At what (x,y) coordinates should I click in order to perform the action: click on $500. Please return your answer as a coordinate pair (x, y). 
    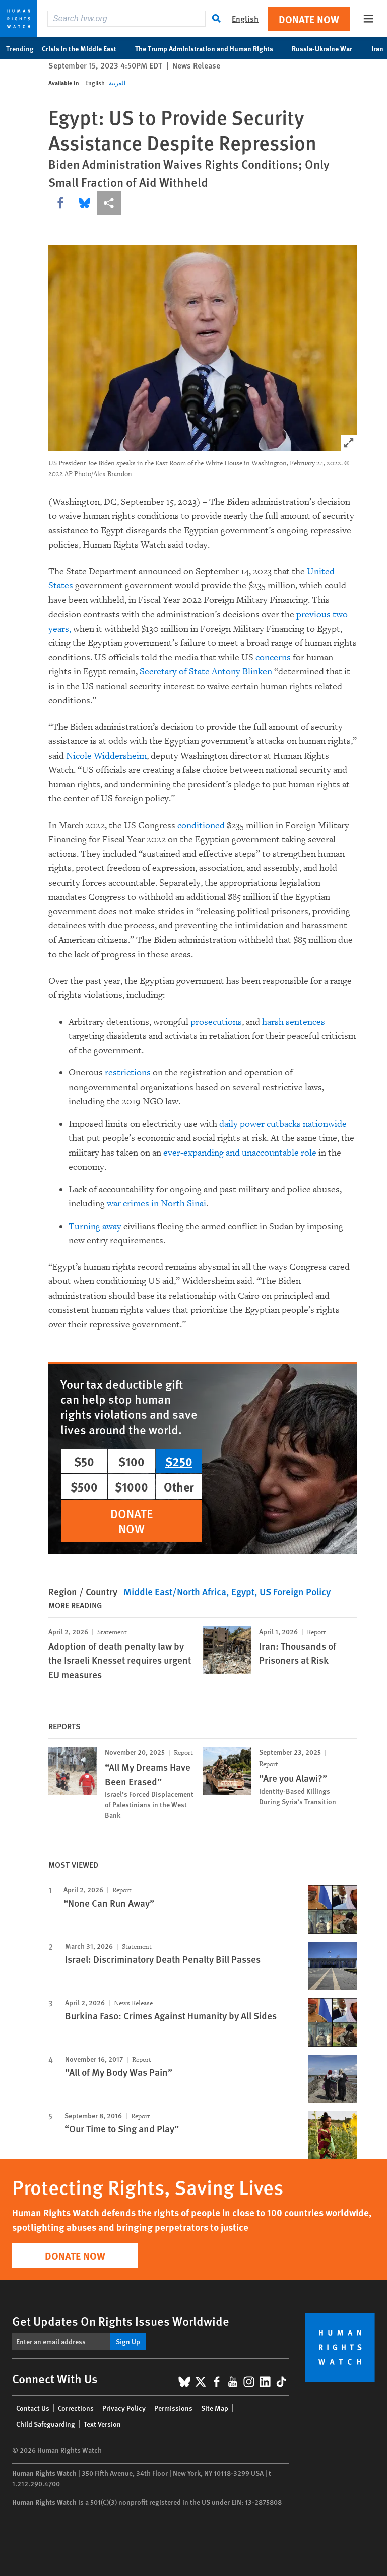
    Looking at the image, I should click on (84, 1486).